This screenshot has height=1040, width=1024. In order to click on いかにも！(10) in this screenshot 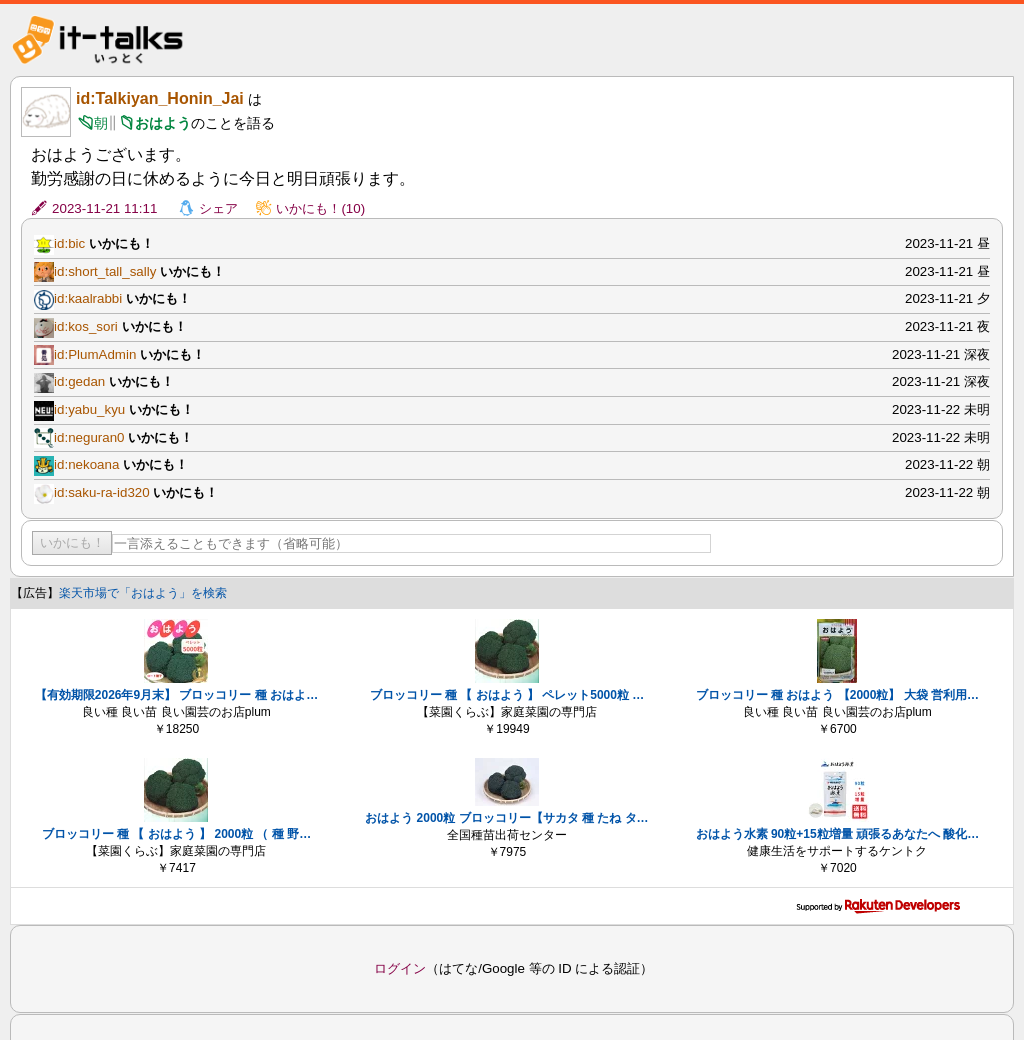, I will do `click(320, 208)`.